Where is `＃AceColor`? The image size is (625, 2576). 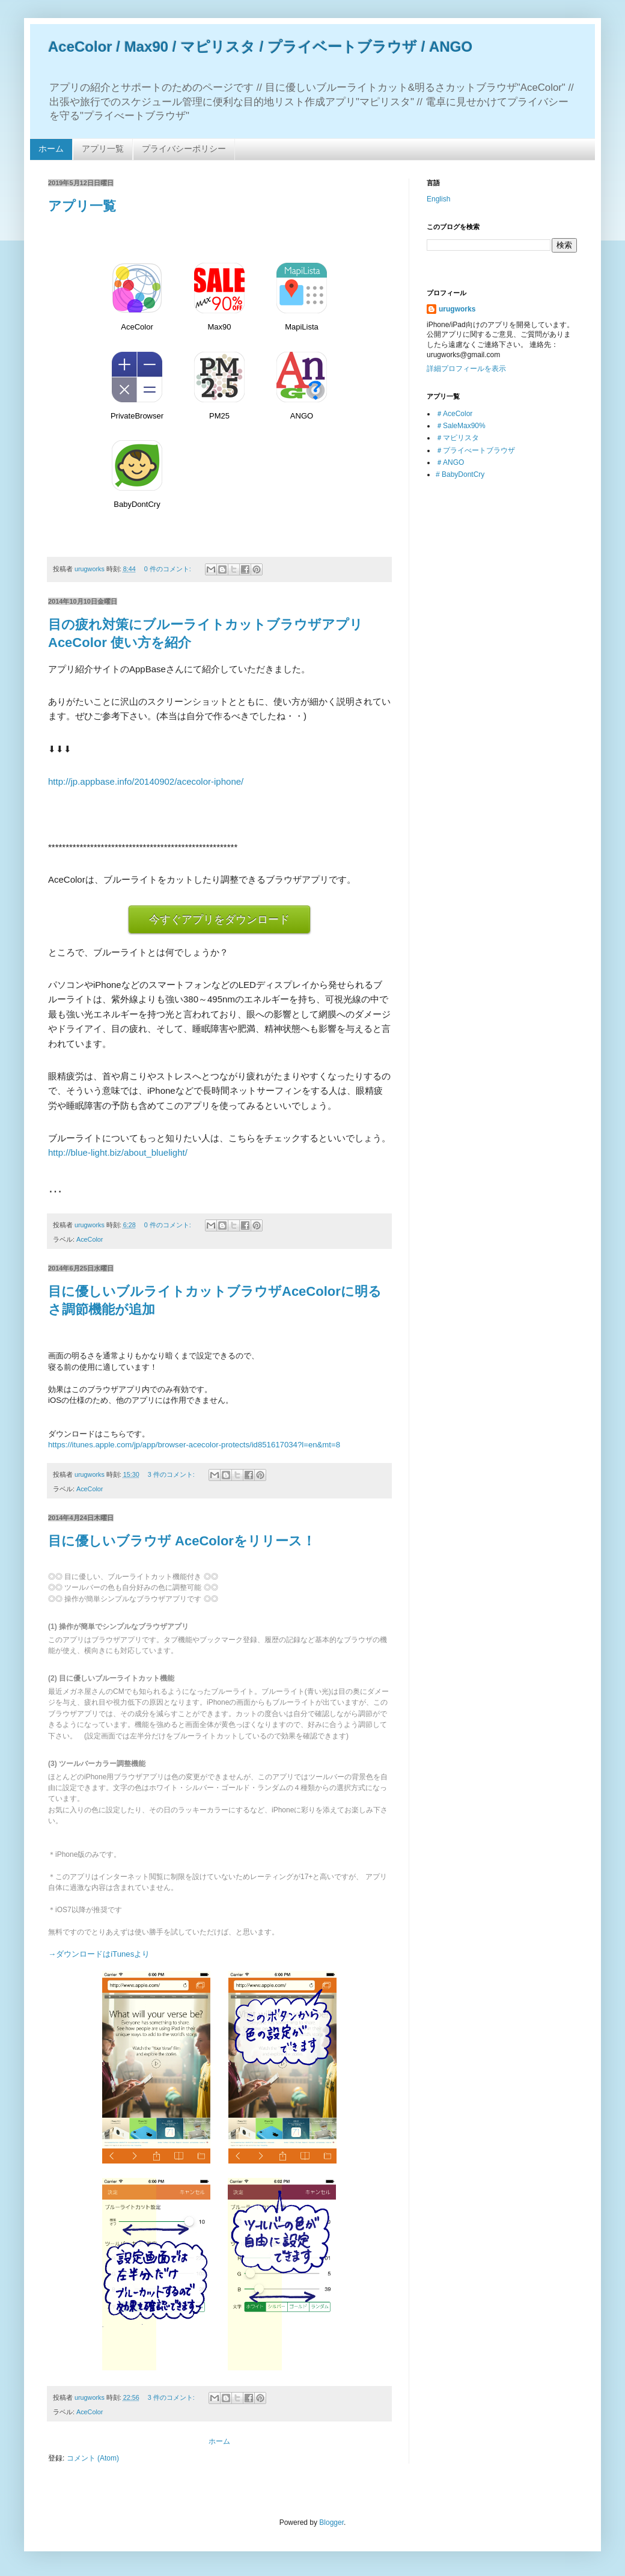
＃AceColor is located at coordinates (454, 413).